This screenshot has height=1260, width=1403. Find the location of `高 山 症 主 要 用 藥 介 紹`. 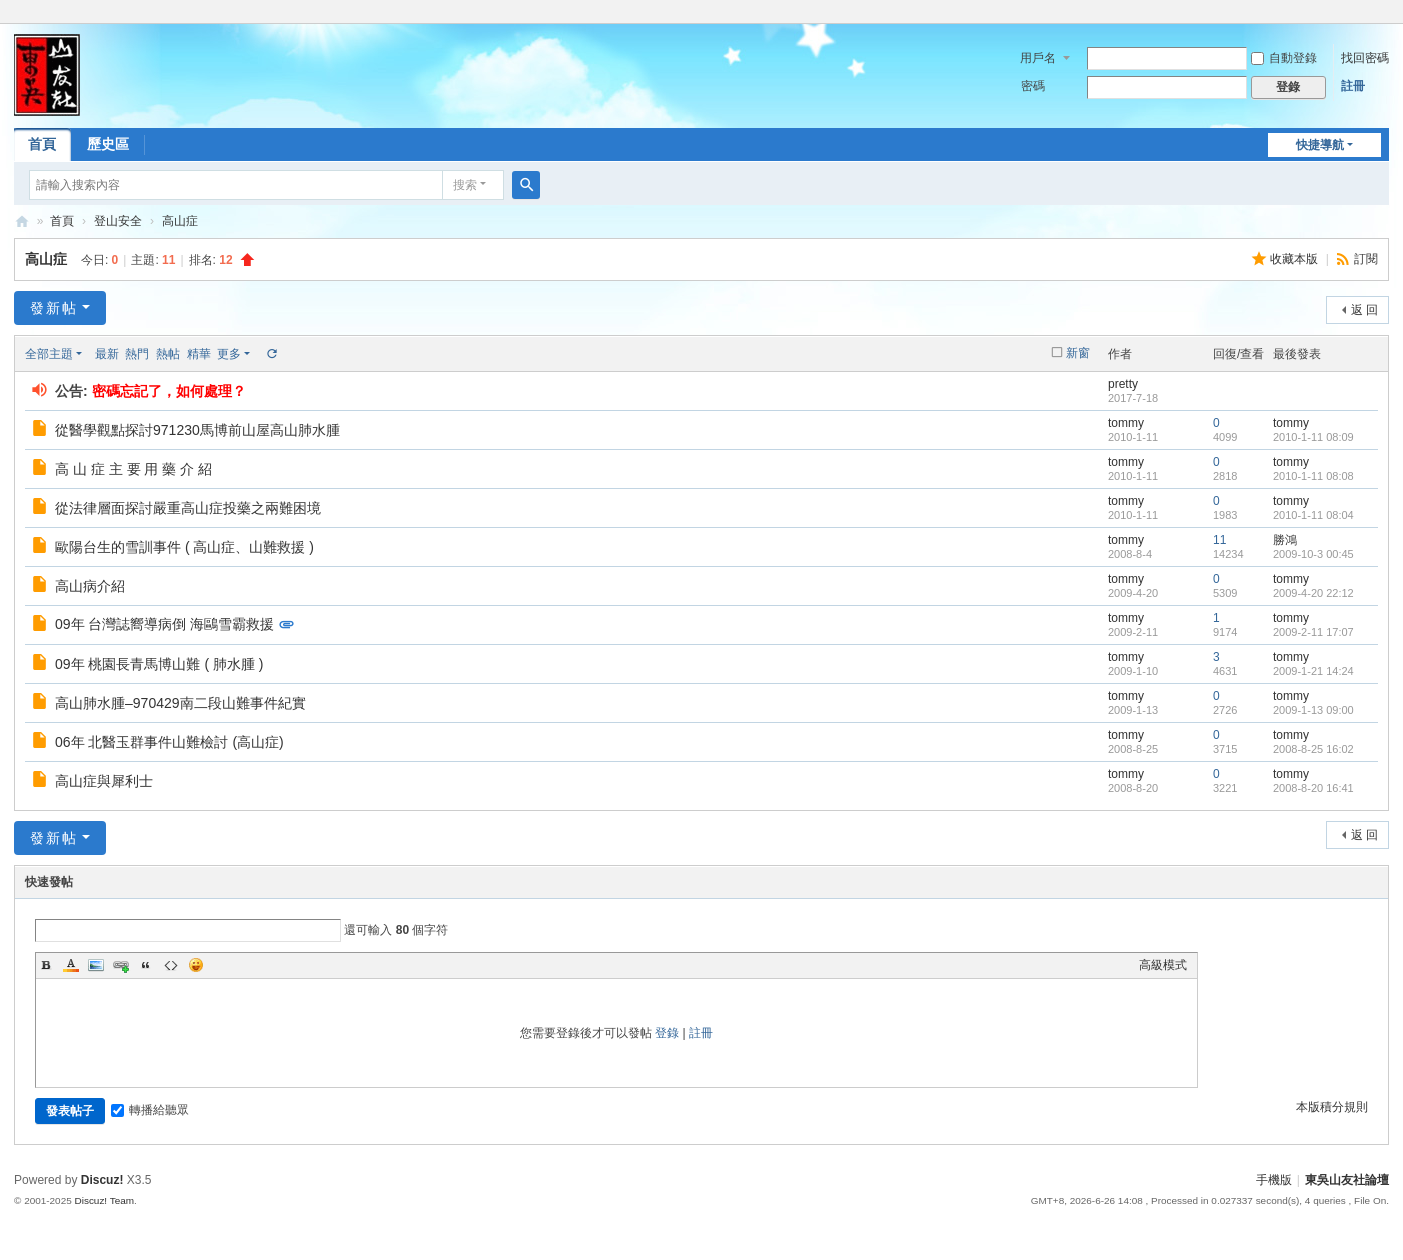

高 山 症 主 要 用 藥 介 紹 is located at coordinates (133, 469).